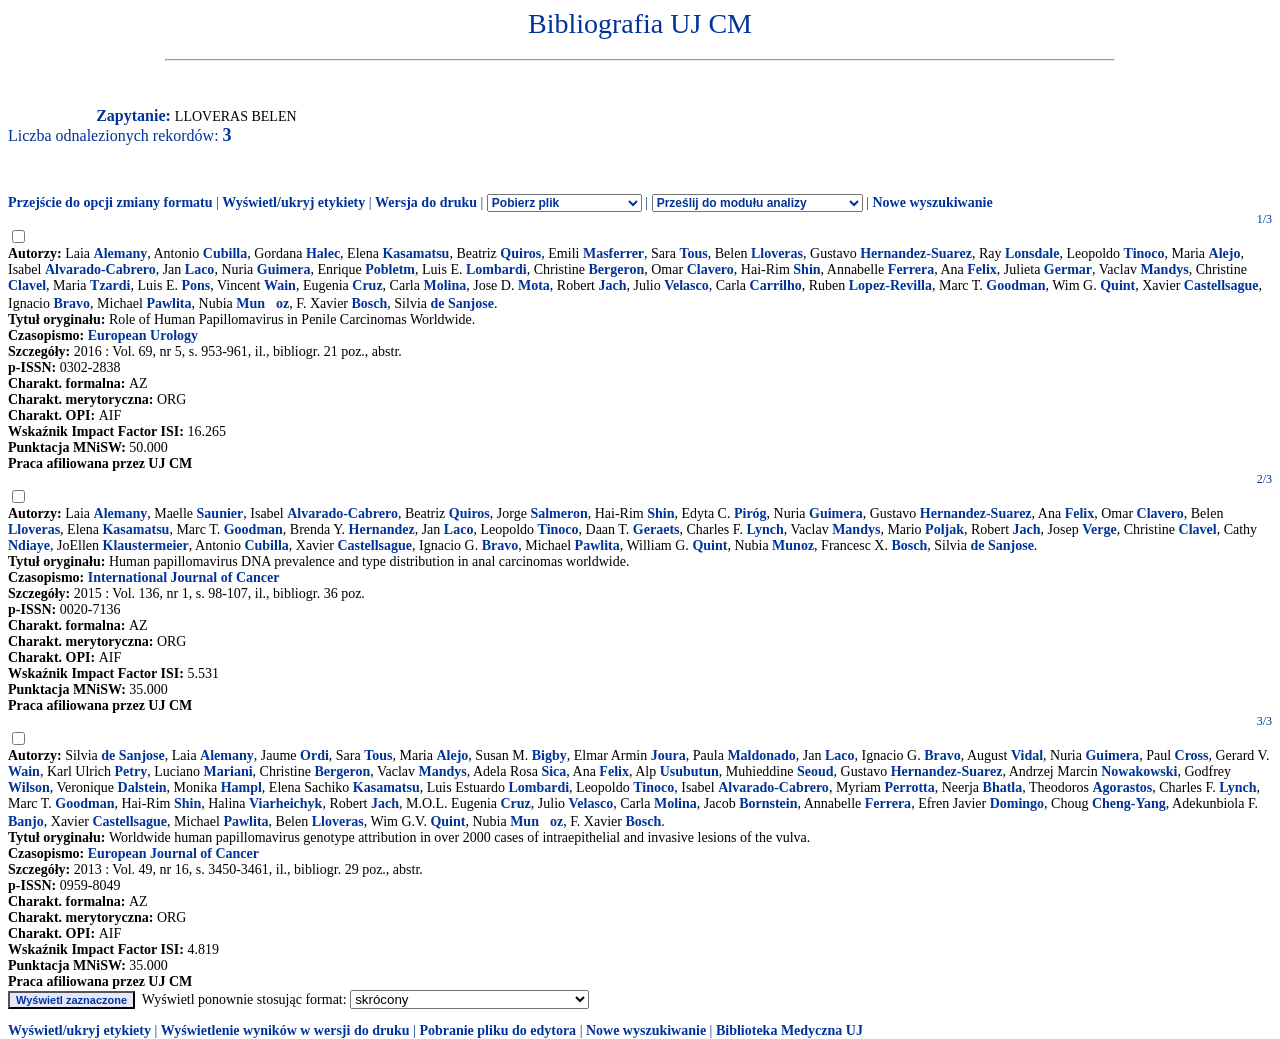  What do you see at coordinates (225, 253) in the screenshot?
I see `Cubilla` at bounding box center [225, 253].